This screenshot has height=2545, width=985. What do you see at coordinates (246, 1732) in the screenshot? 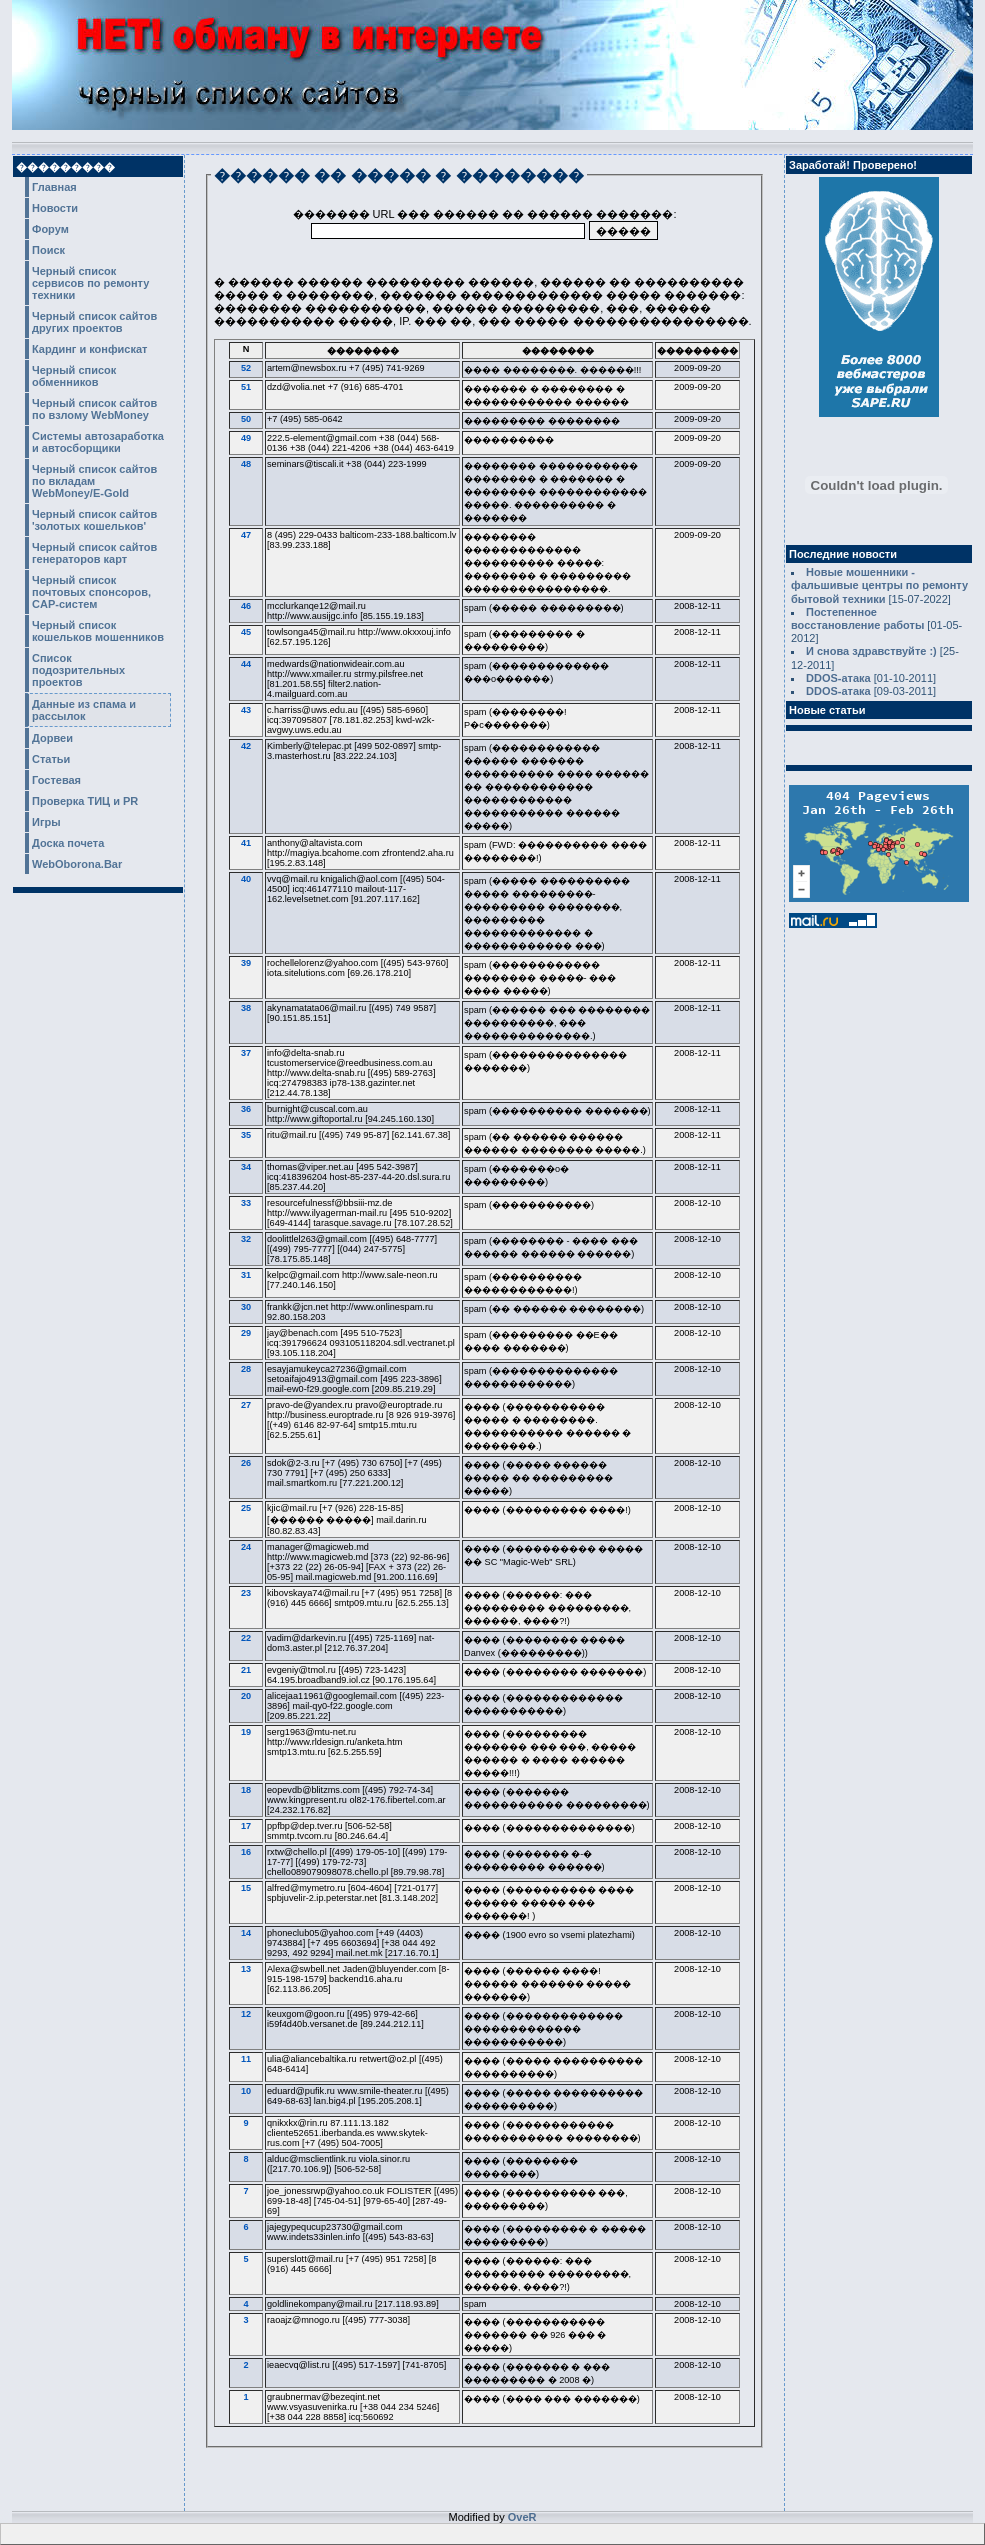
I see `19` at bounding box center [246, 1732].